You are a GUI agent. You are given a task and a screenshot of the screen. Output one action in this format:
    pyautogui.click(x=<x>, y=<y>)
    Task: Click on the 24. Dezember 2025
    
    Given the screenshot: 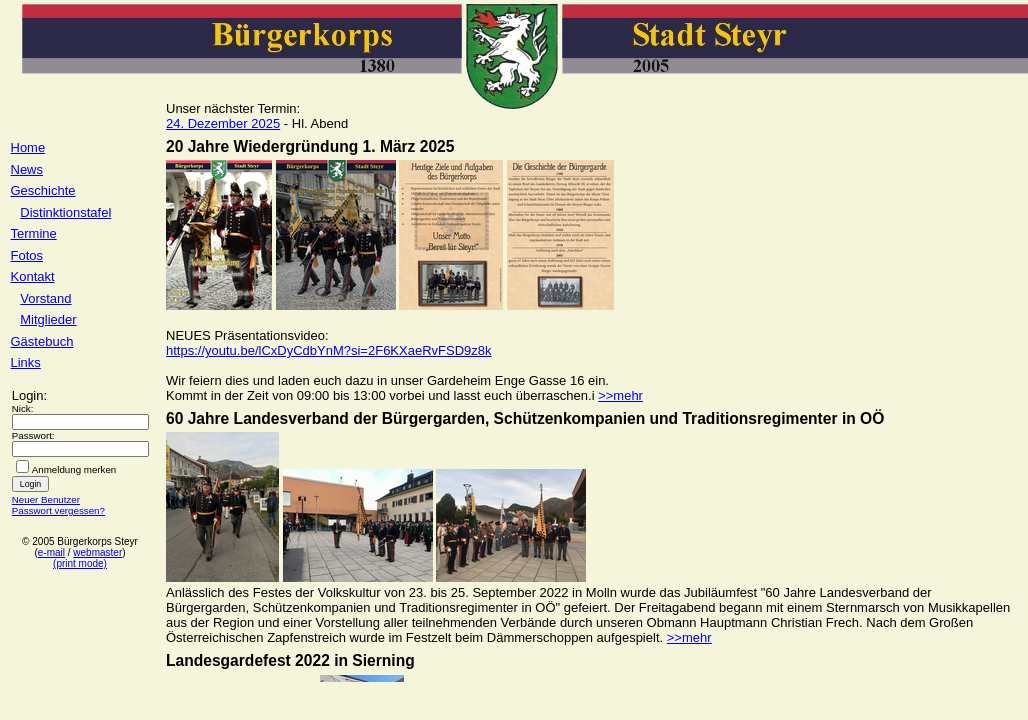 What is the action you would take?
    pyautogui.click(x=223, y=123)
    